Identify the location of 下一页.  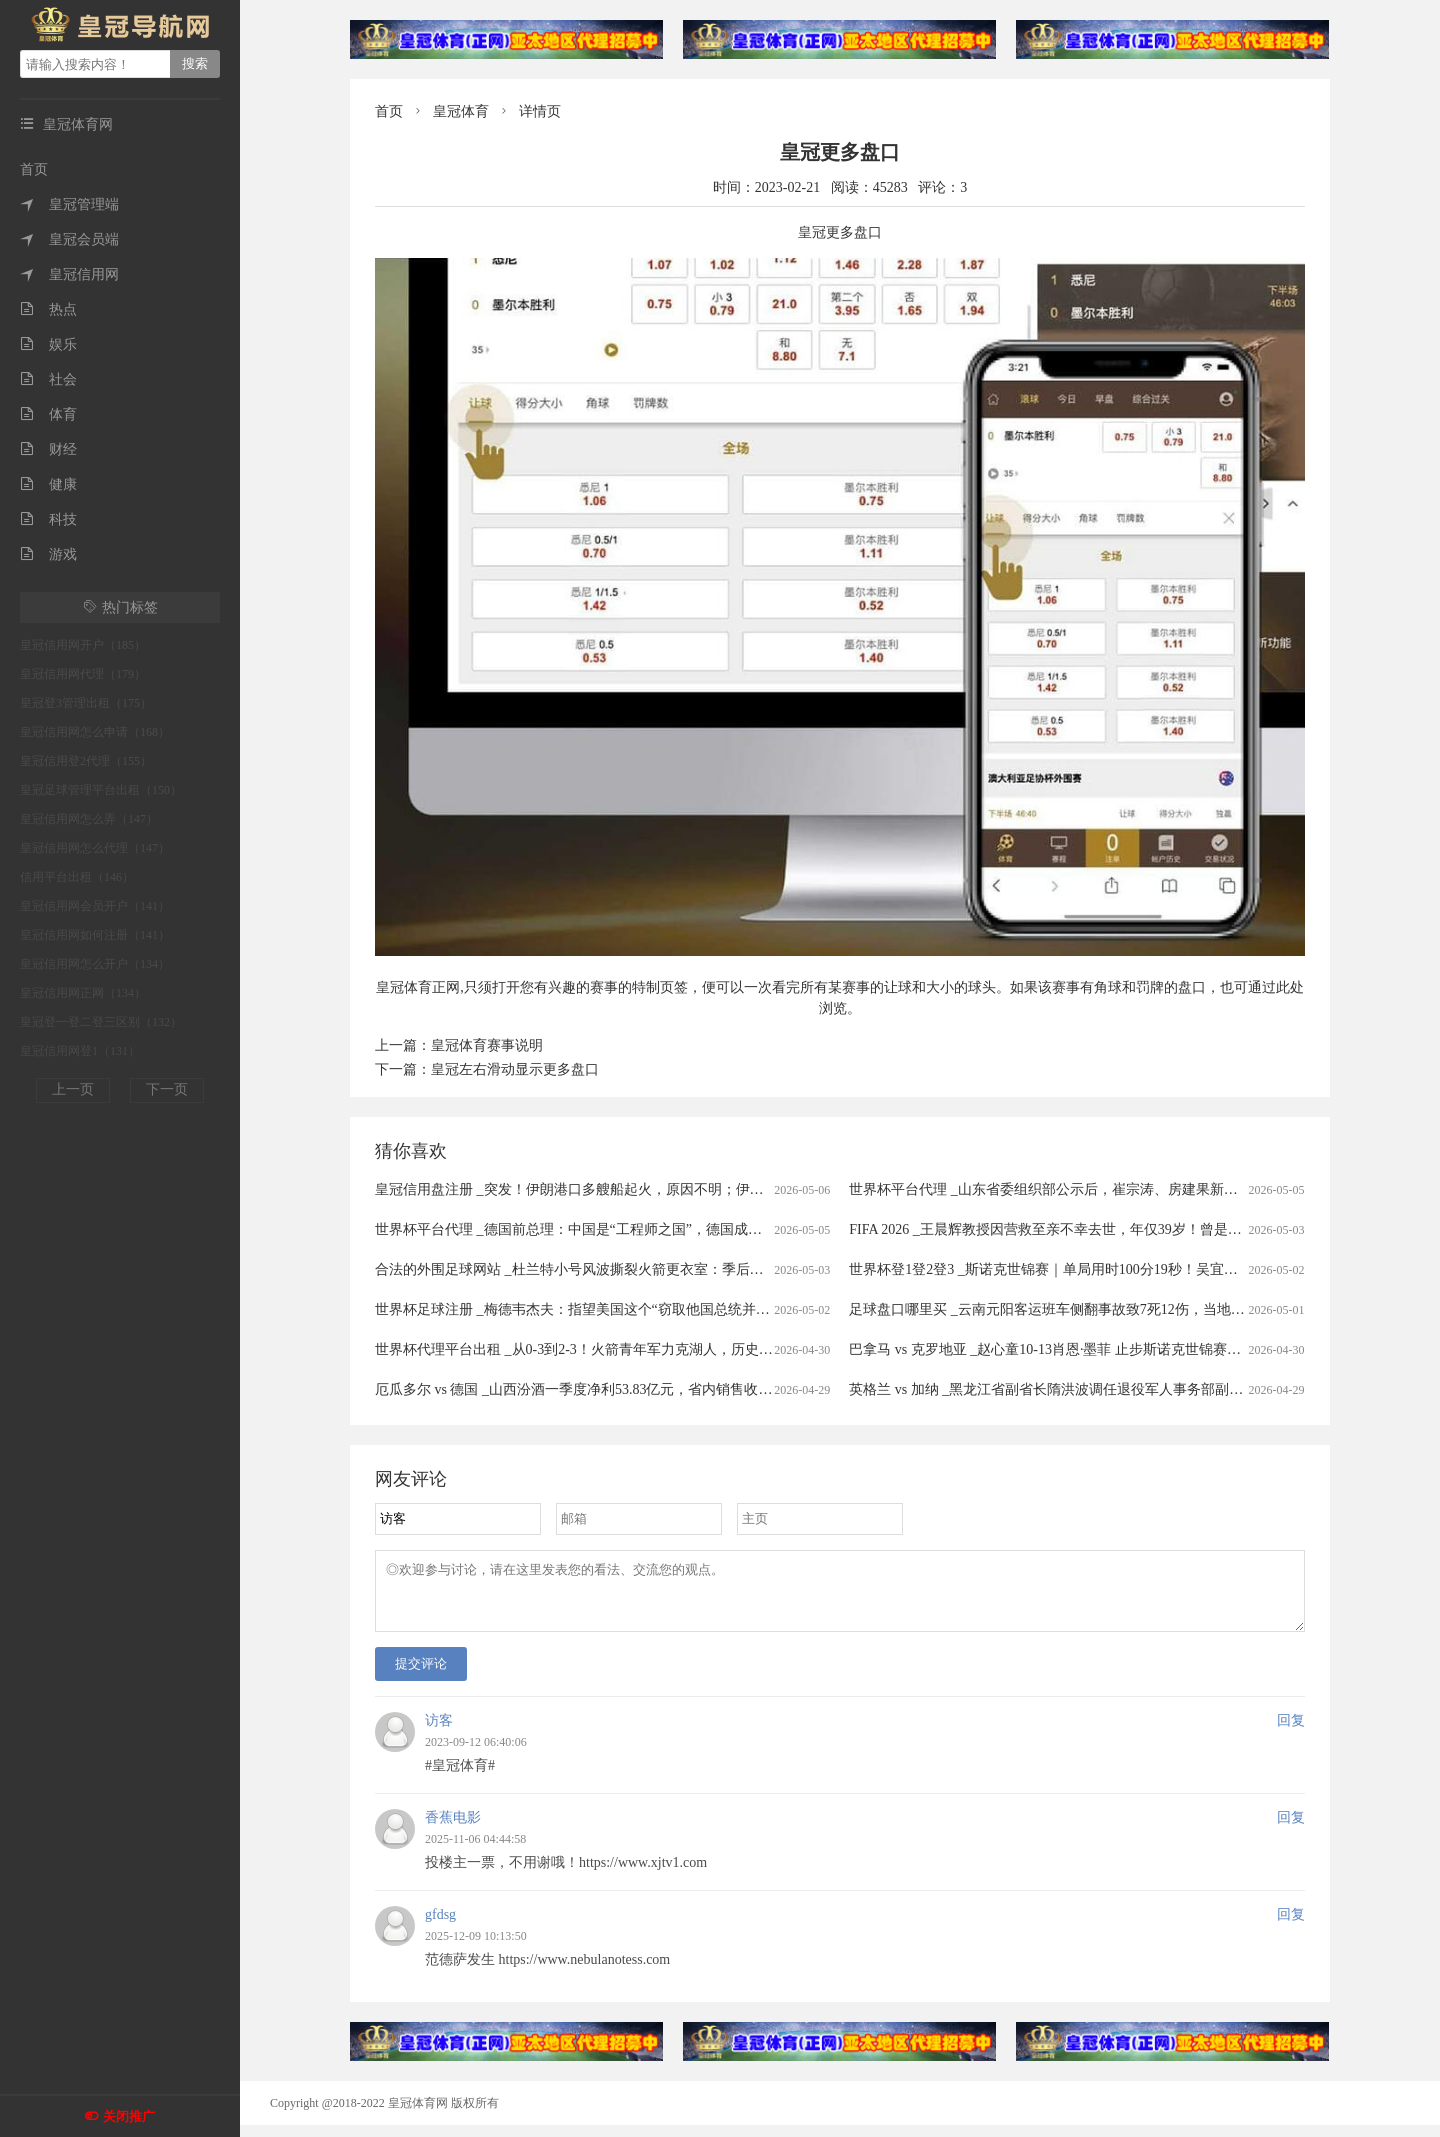
(167, 1089).